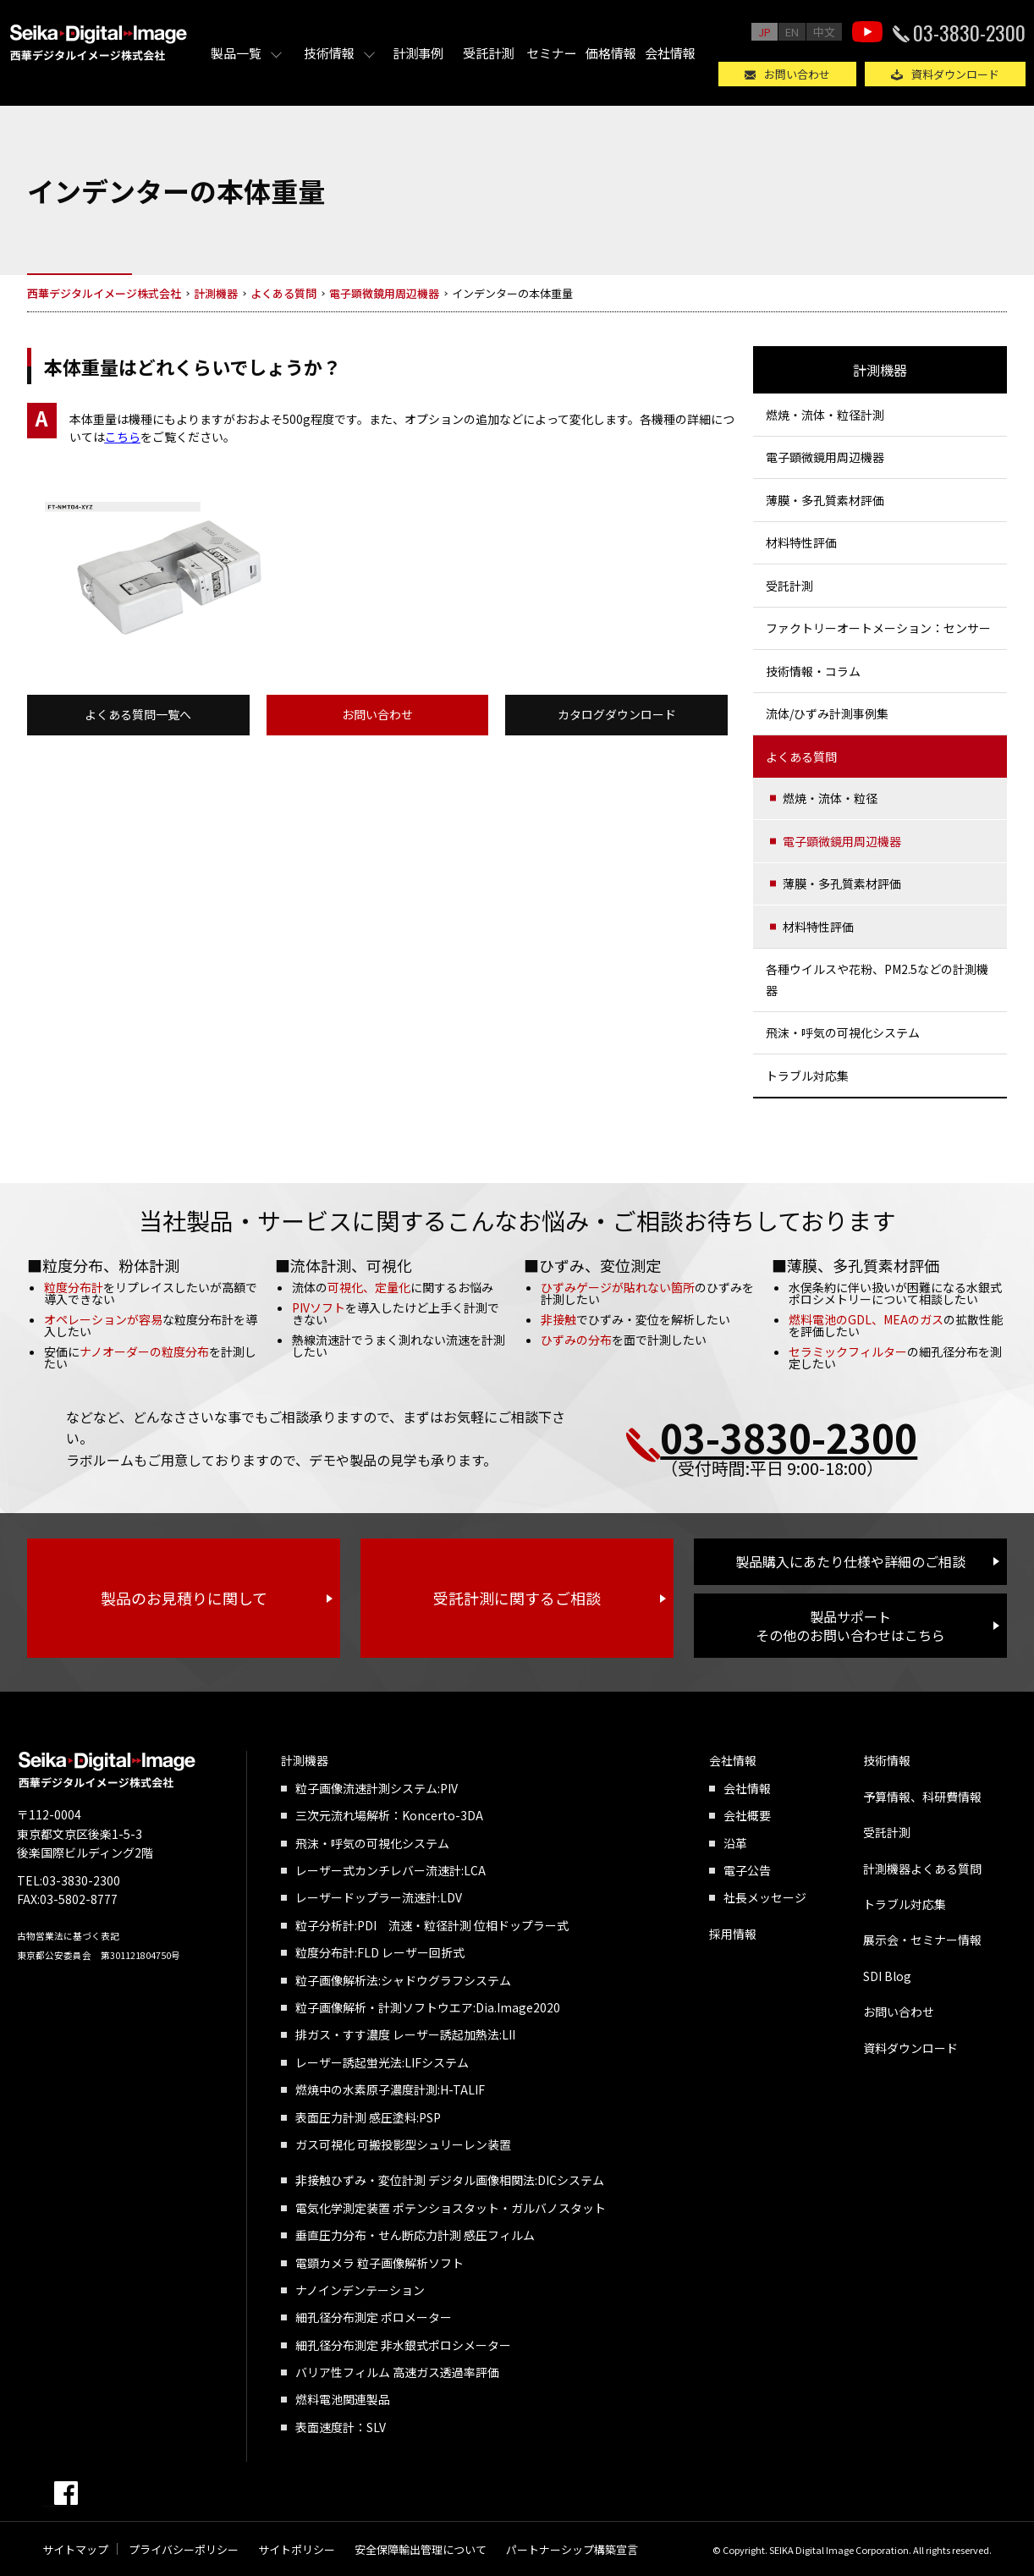  What do you see at coordinates (122, 436) in the screenshot?
I see `こちら` at bounding box center [122, 436].